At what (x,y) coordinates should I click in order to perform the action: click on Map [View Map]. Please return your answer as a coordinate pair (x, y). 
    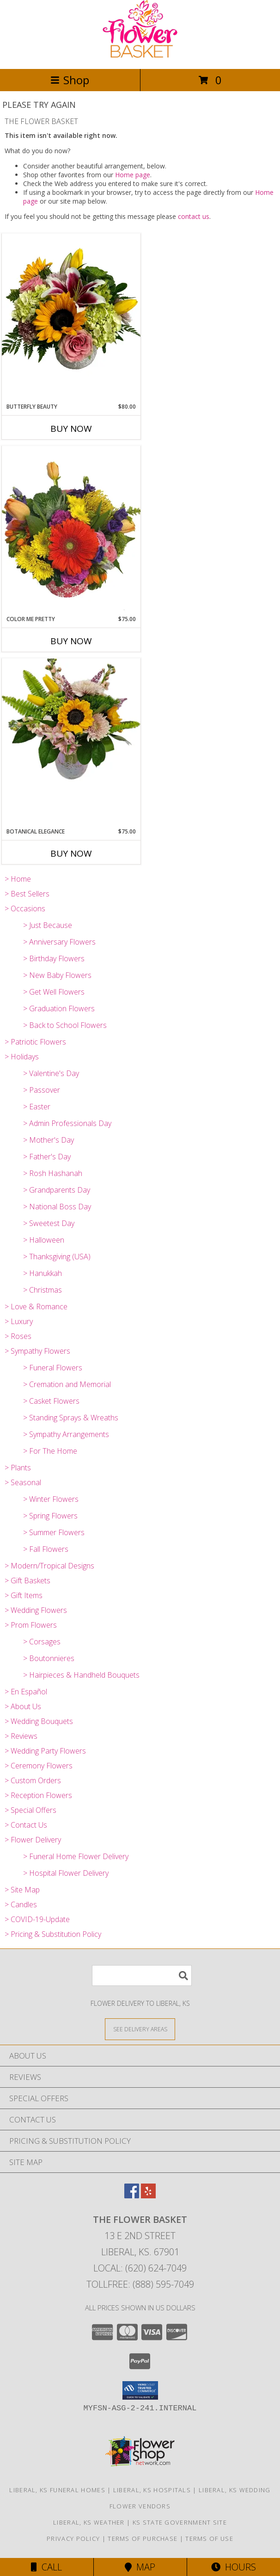
    Looking at the image, I should click on (140, 2567).